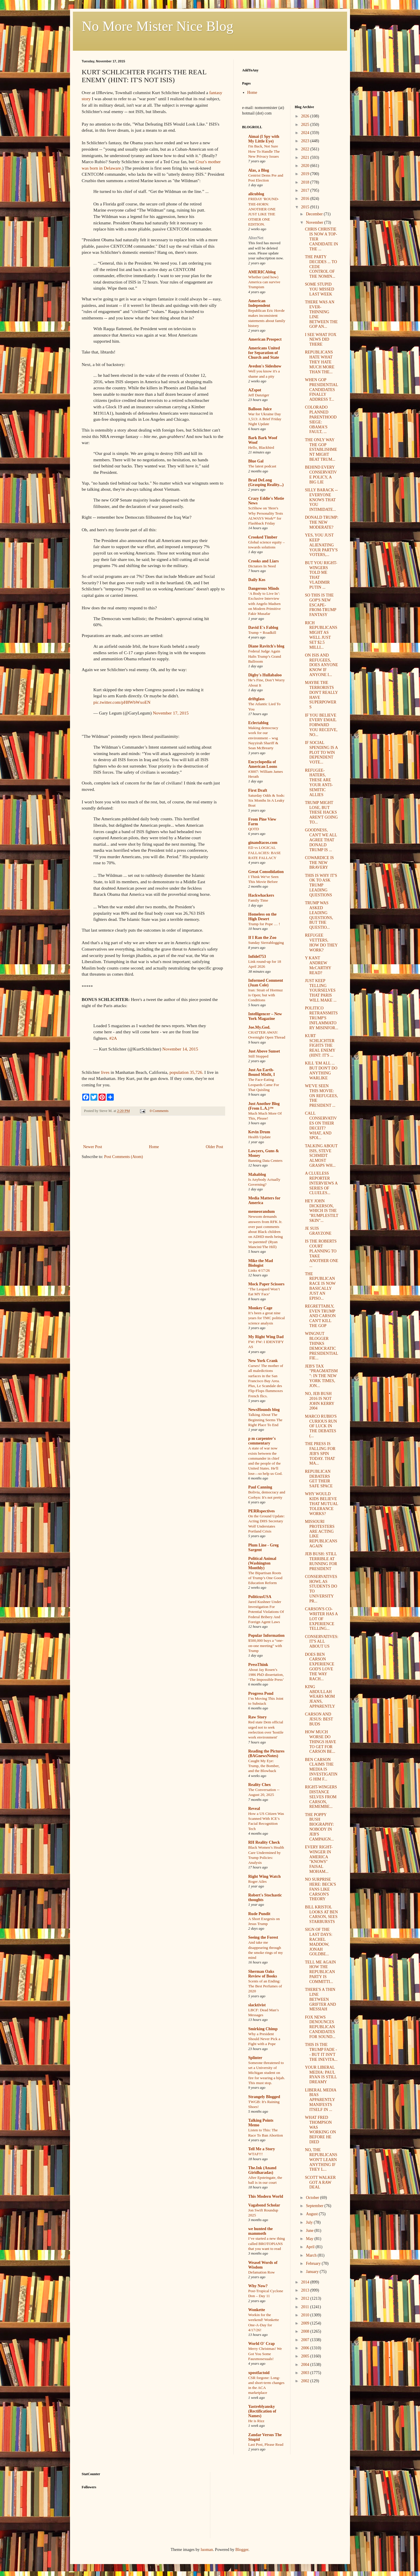 This screenshot has width=420, height=2576. Describe the element at coordinates (258, 1056) in the screenshot. I see `Still Stopped` at that location.